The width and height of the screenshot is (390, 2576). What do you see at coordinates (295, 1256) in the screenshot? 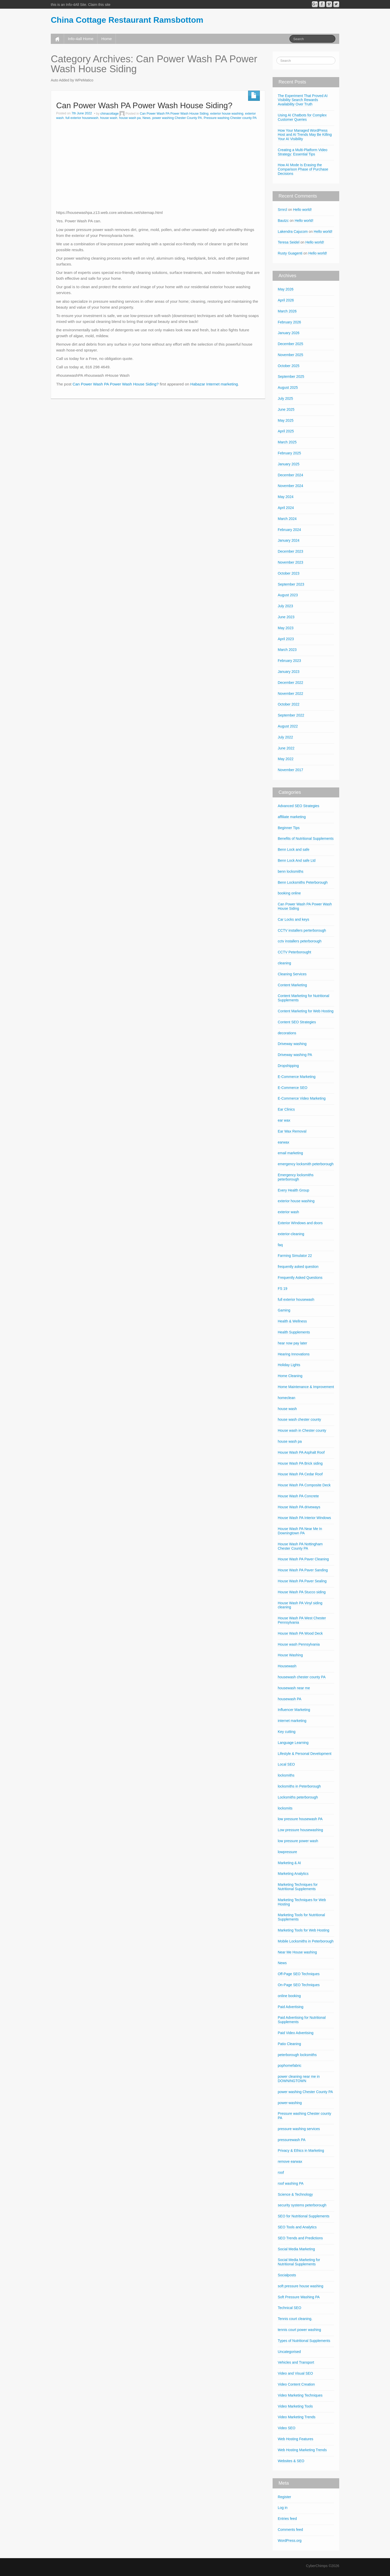
I see `Farming Simulator 22` at bounding box center [295, 1256].